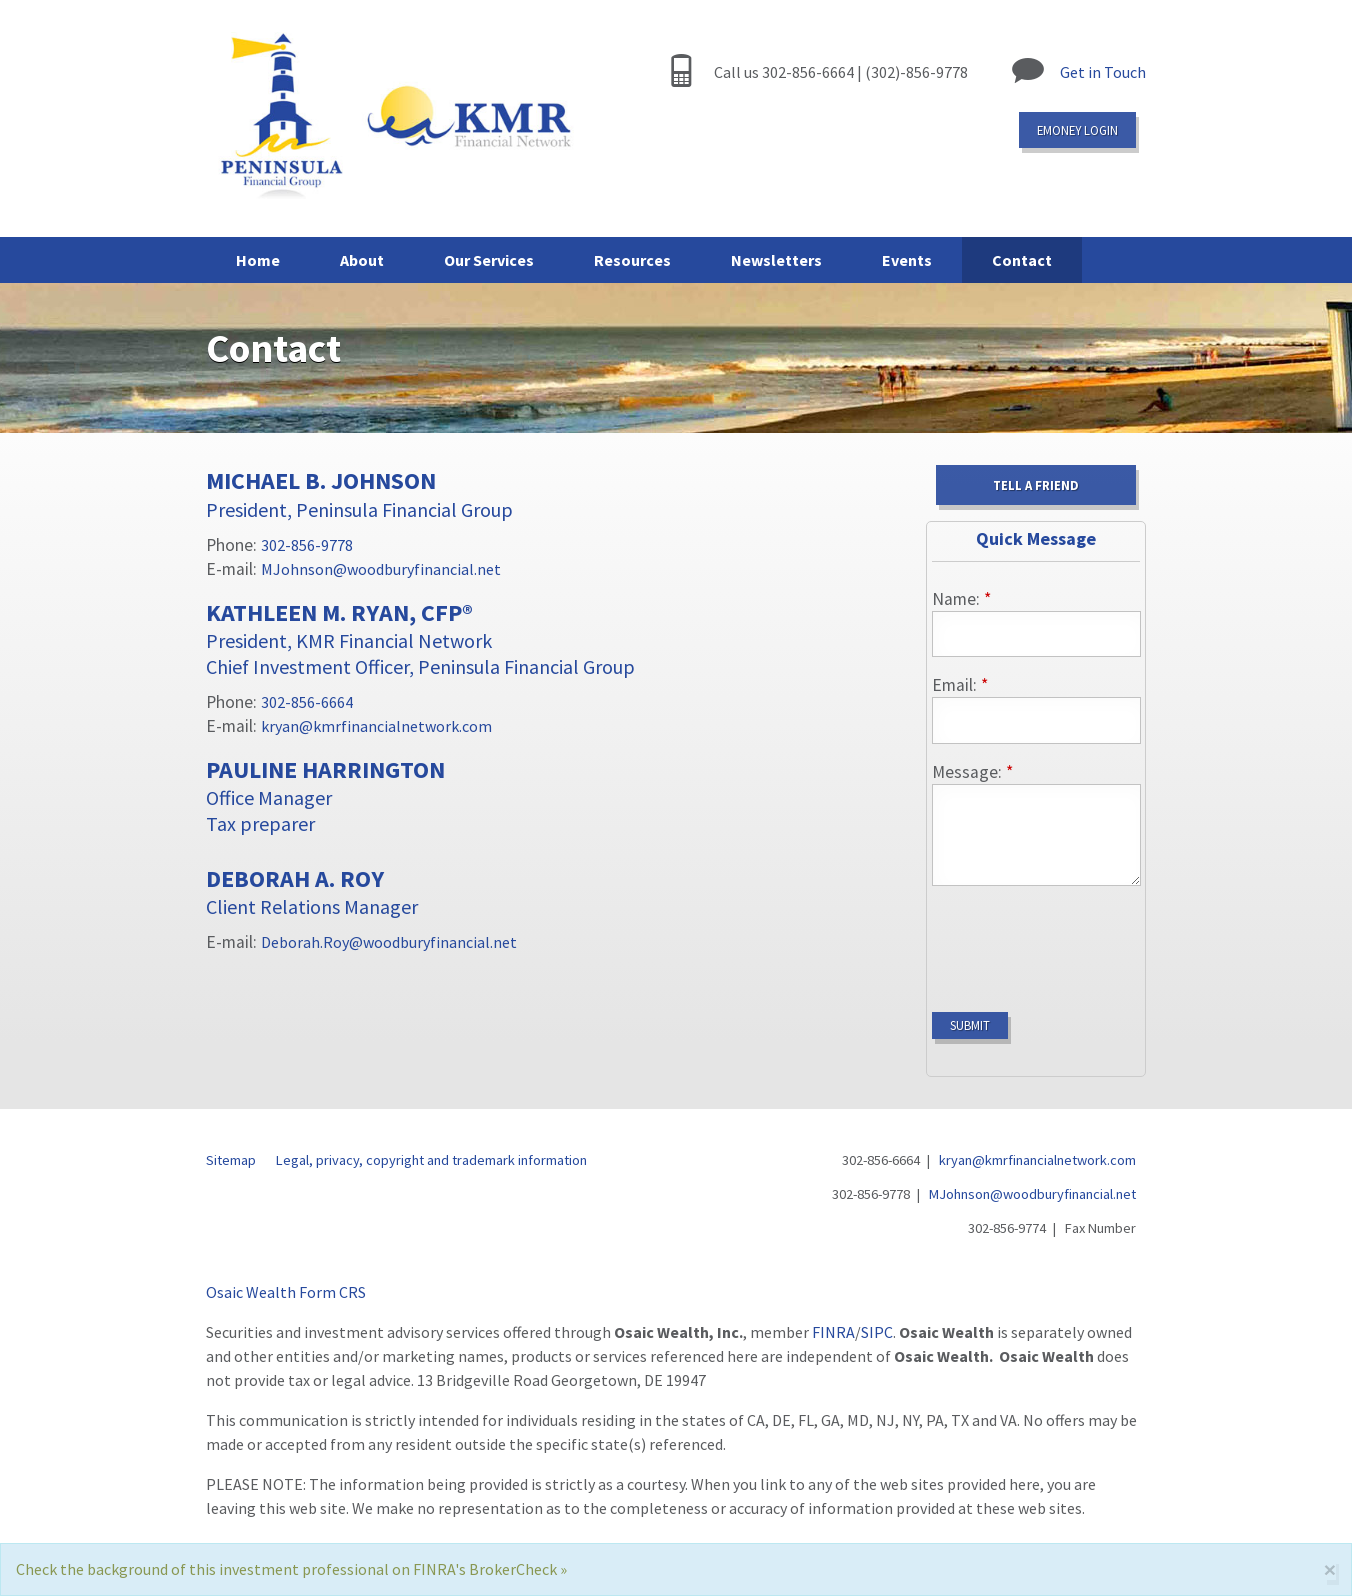  What do you see at coordinates (489, 260) in the screenshot?
I see `Our Services` at bounding box center [489, 260].